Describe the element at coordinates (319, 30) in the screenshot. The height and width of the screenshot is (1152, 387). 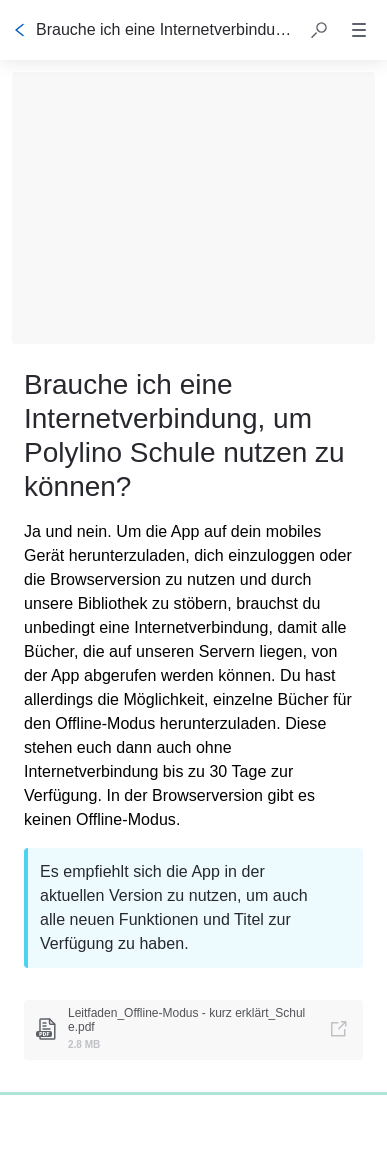
I see `[button]` at that location.